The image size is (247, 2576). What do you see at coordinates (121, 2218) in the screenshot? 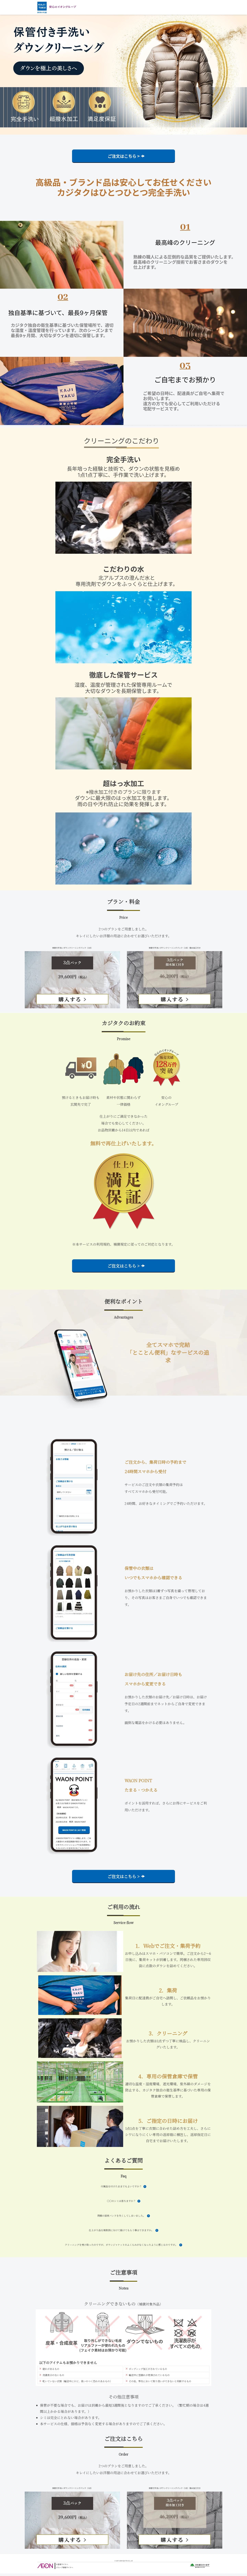
I see `同梱の結束バンドを失くしてしまいました。` at bounding box center [121, 2218].